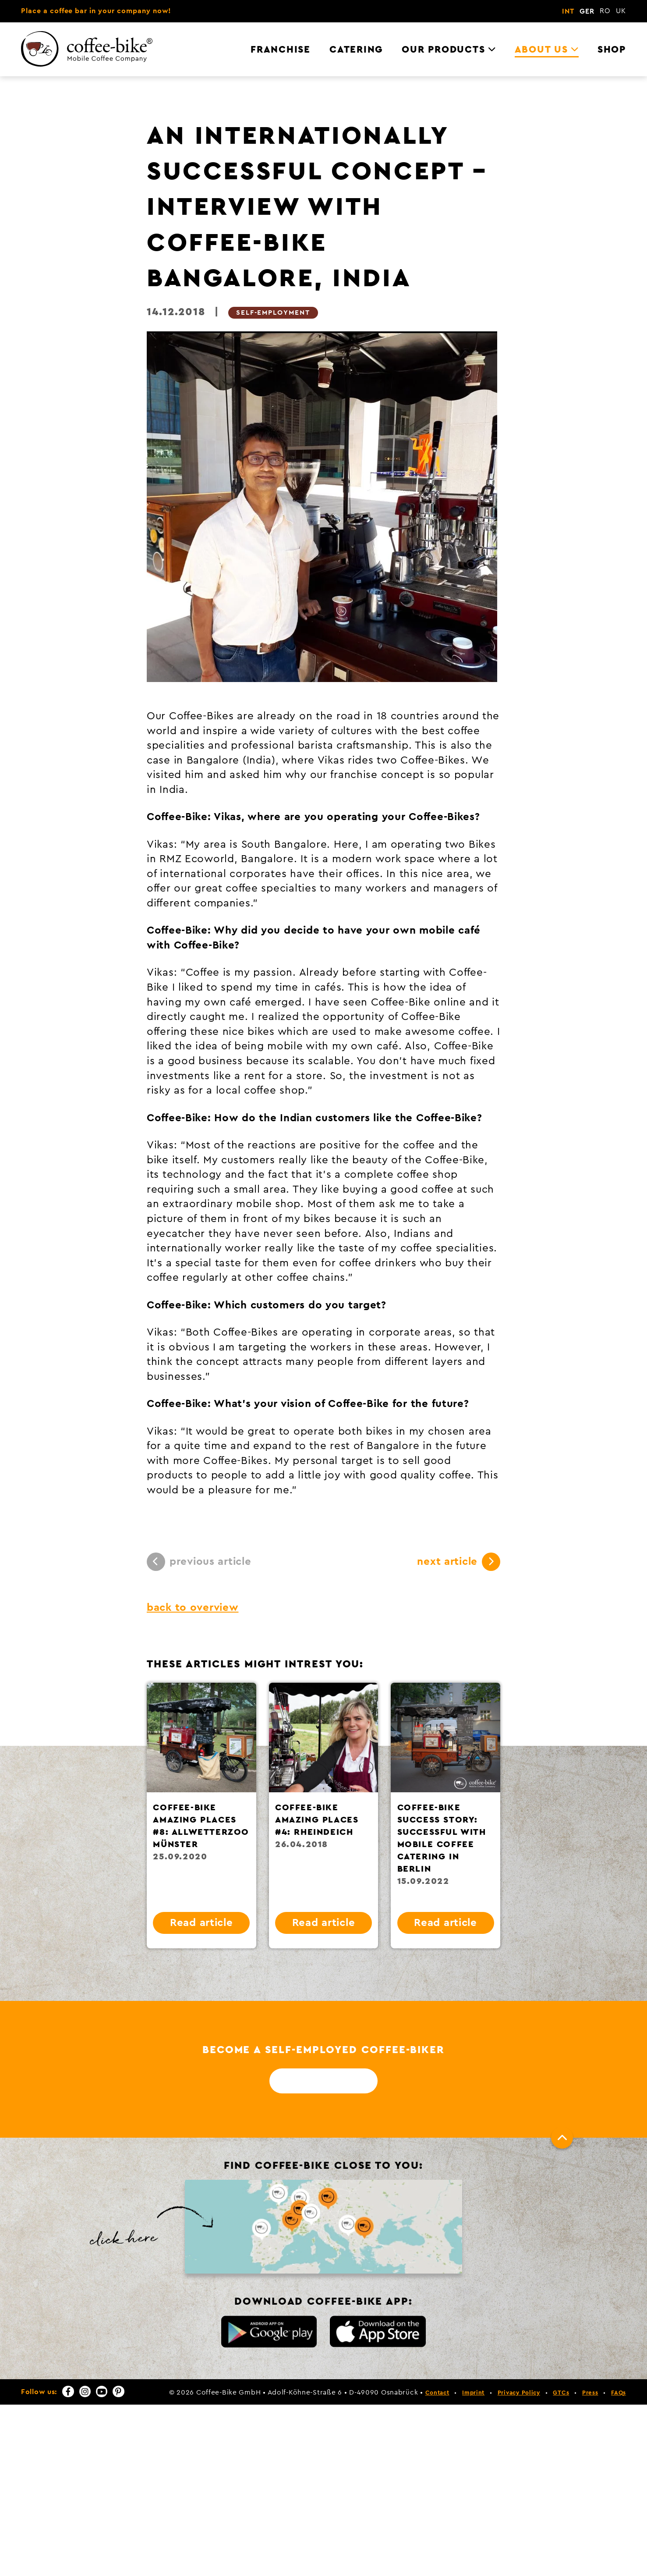 This screenshot has height=2576, width=647. What do you see at coordinates (356, 49) in the screenshot?
I see `Catering [menuitem]` at bounding box center [356, 49].